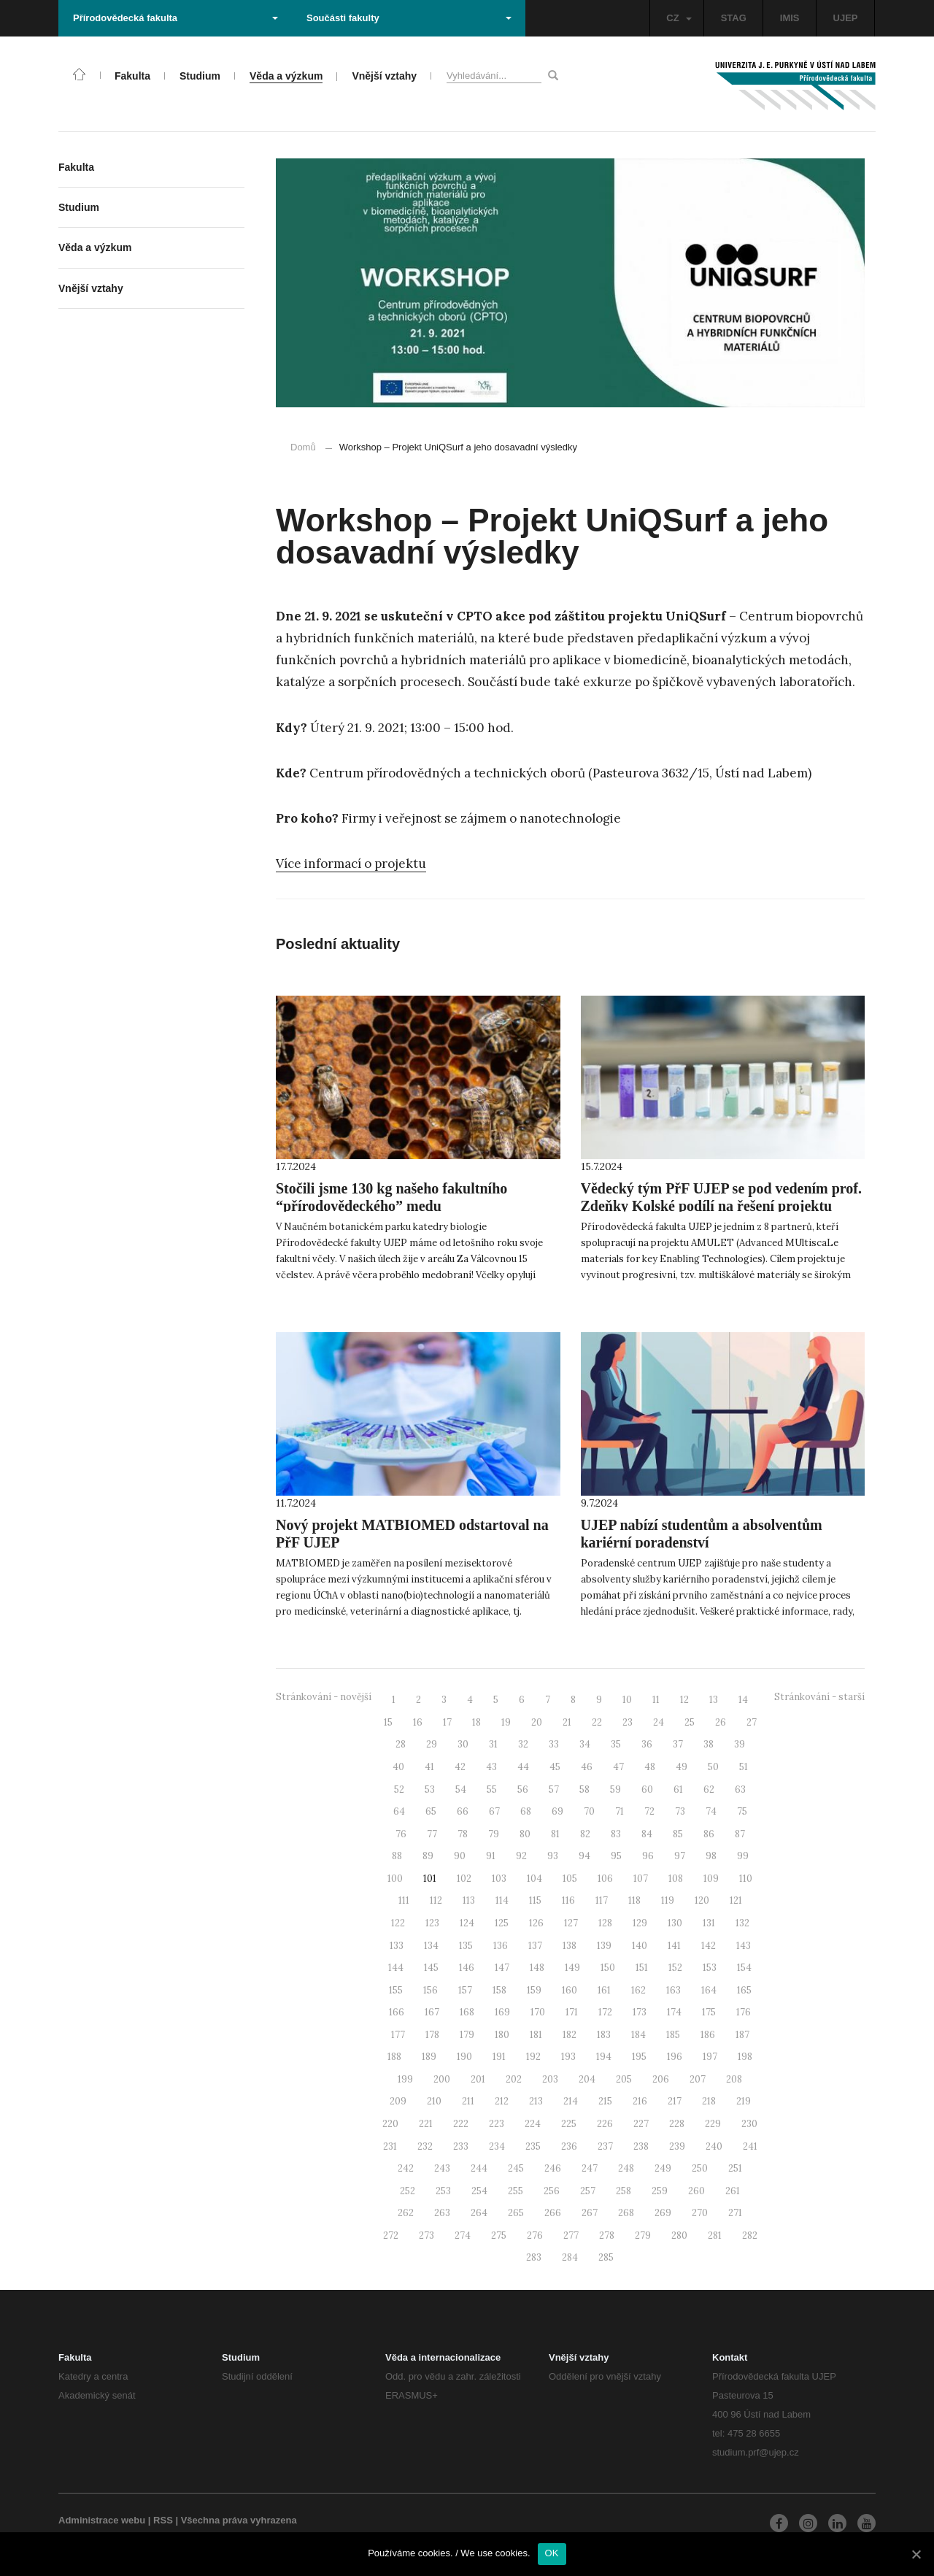  Describe the element at coordinates (399, 1811) in the screenshot. I see `64` at that location.